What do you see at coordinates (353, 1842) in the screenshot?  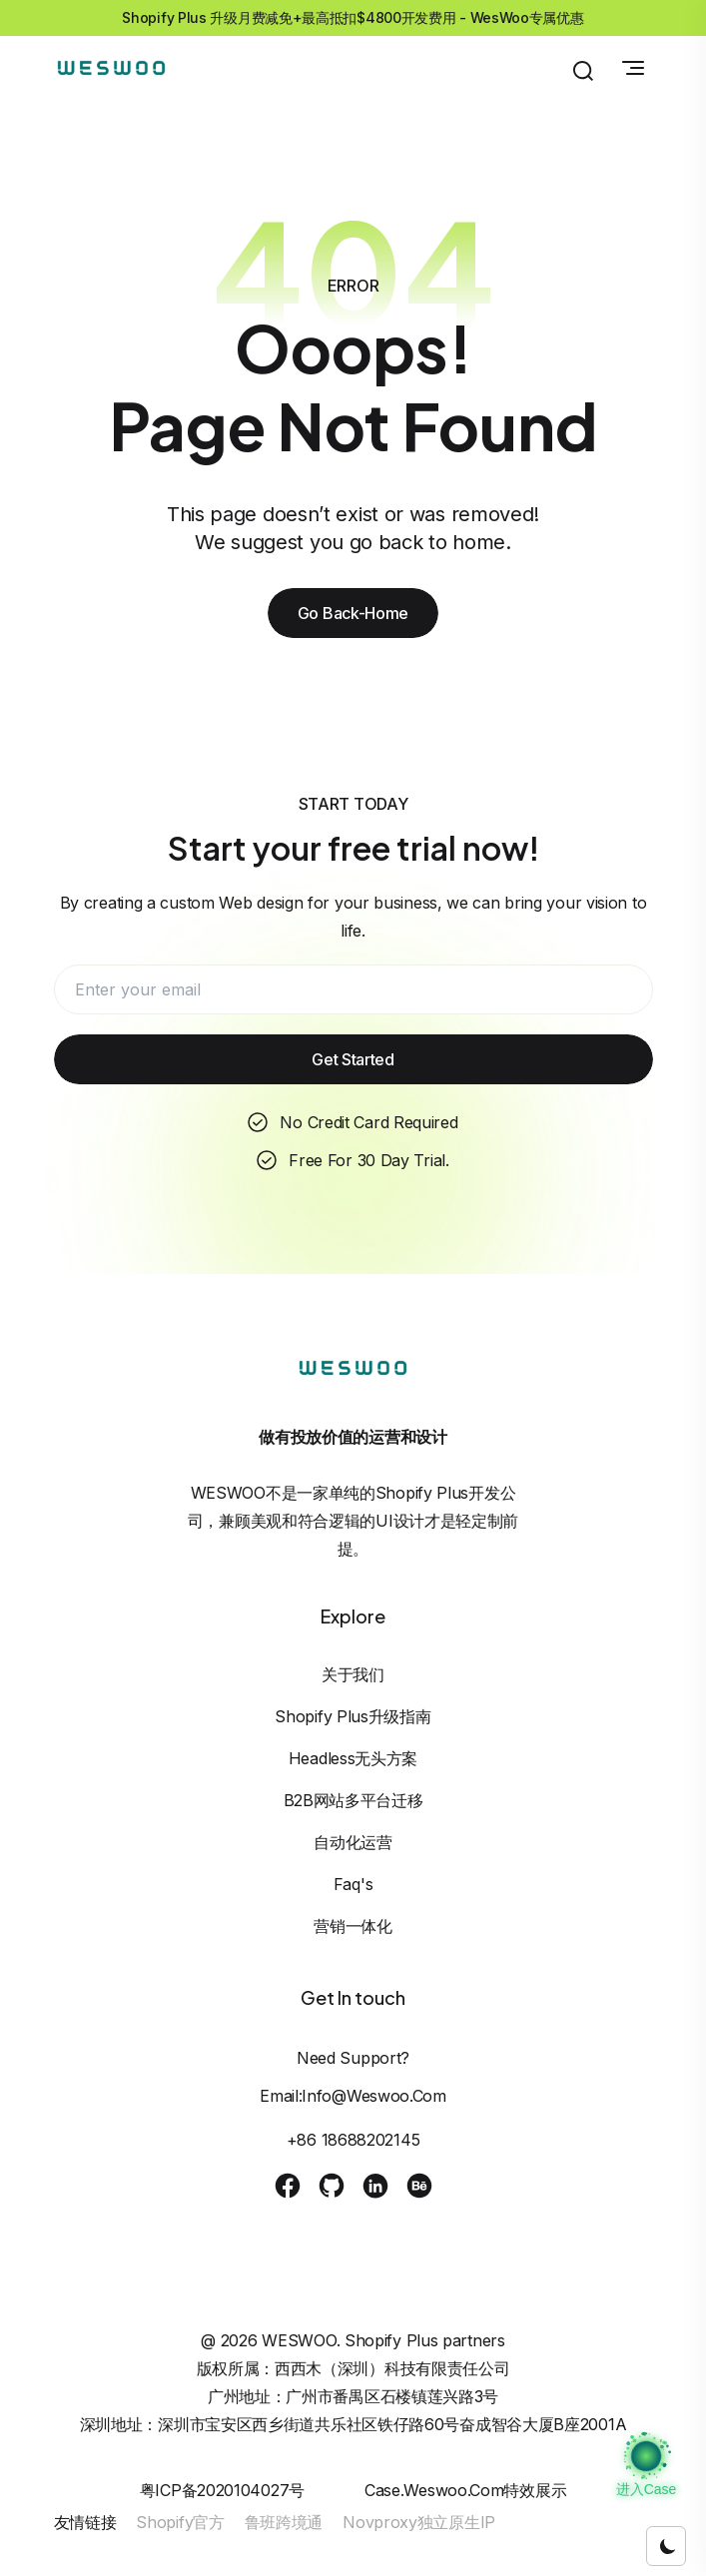 I see `自动化运营` at bounding box center [353, 1842].